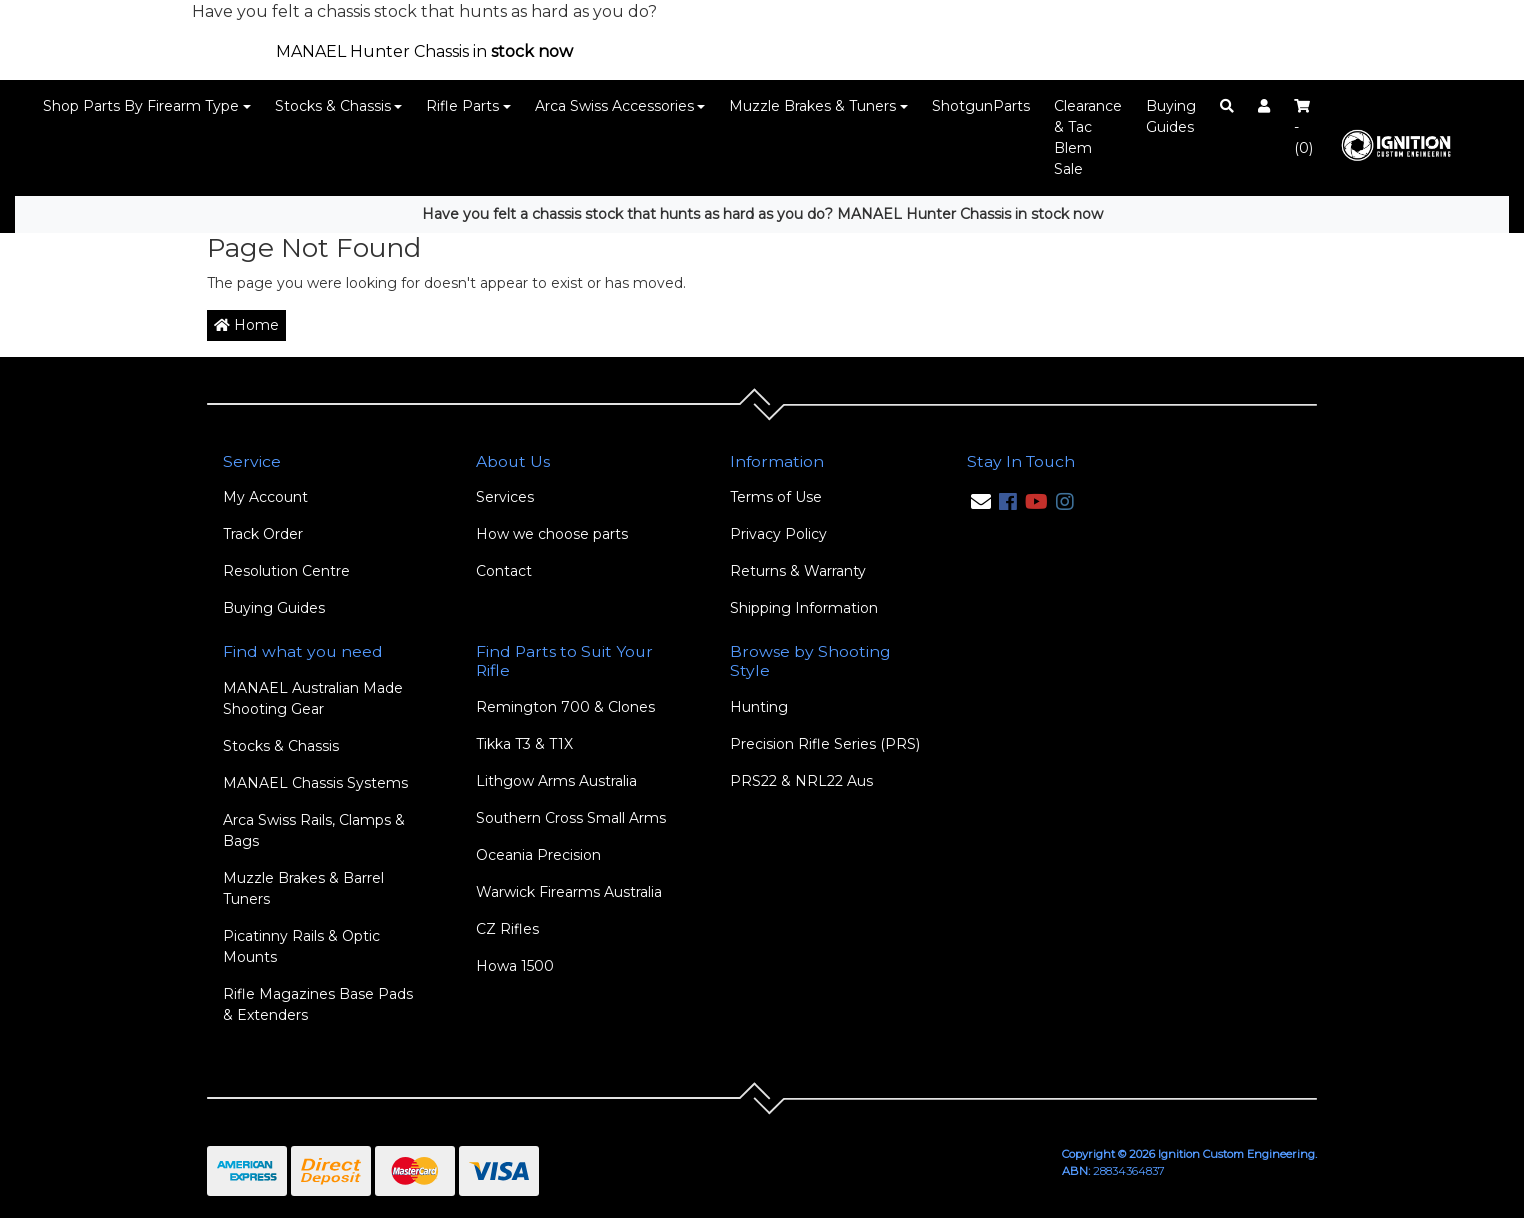 This screenshot has width=1524, height=1218. What do you see at coordinates (303, 888) in the screenshot?
I see `Muzzle Brakes & Barrel Tuners` at bounding box center [303, 888].